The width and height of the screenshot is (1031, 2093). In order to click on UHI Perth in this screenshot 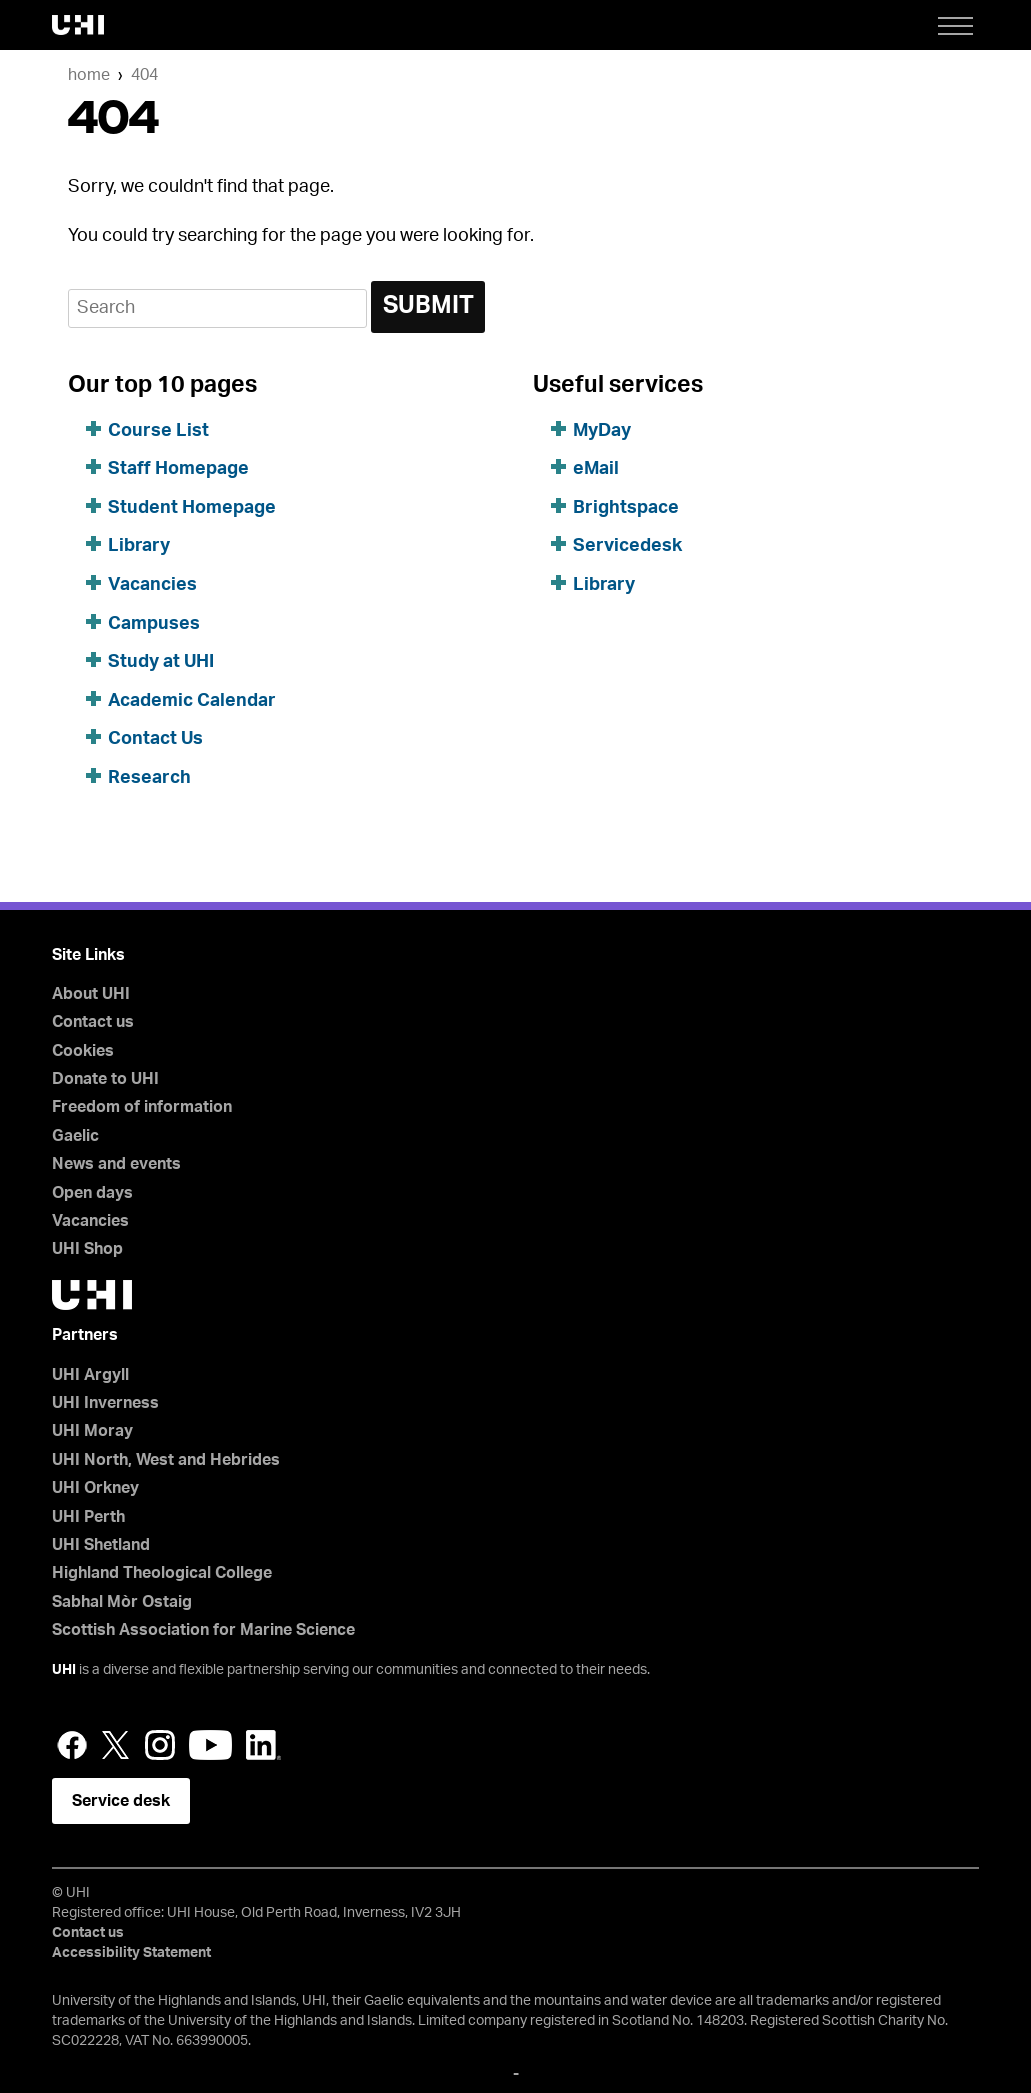, I will do `click(88, 1517)`.